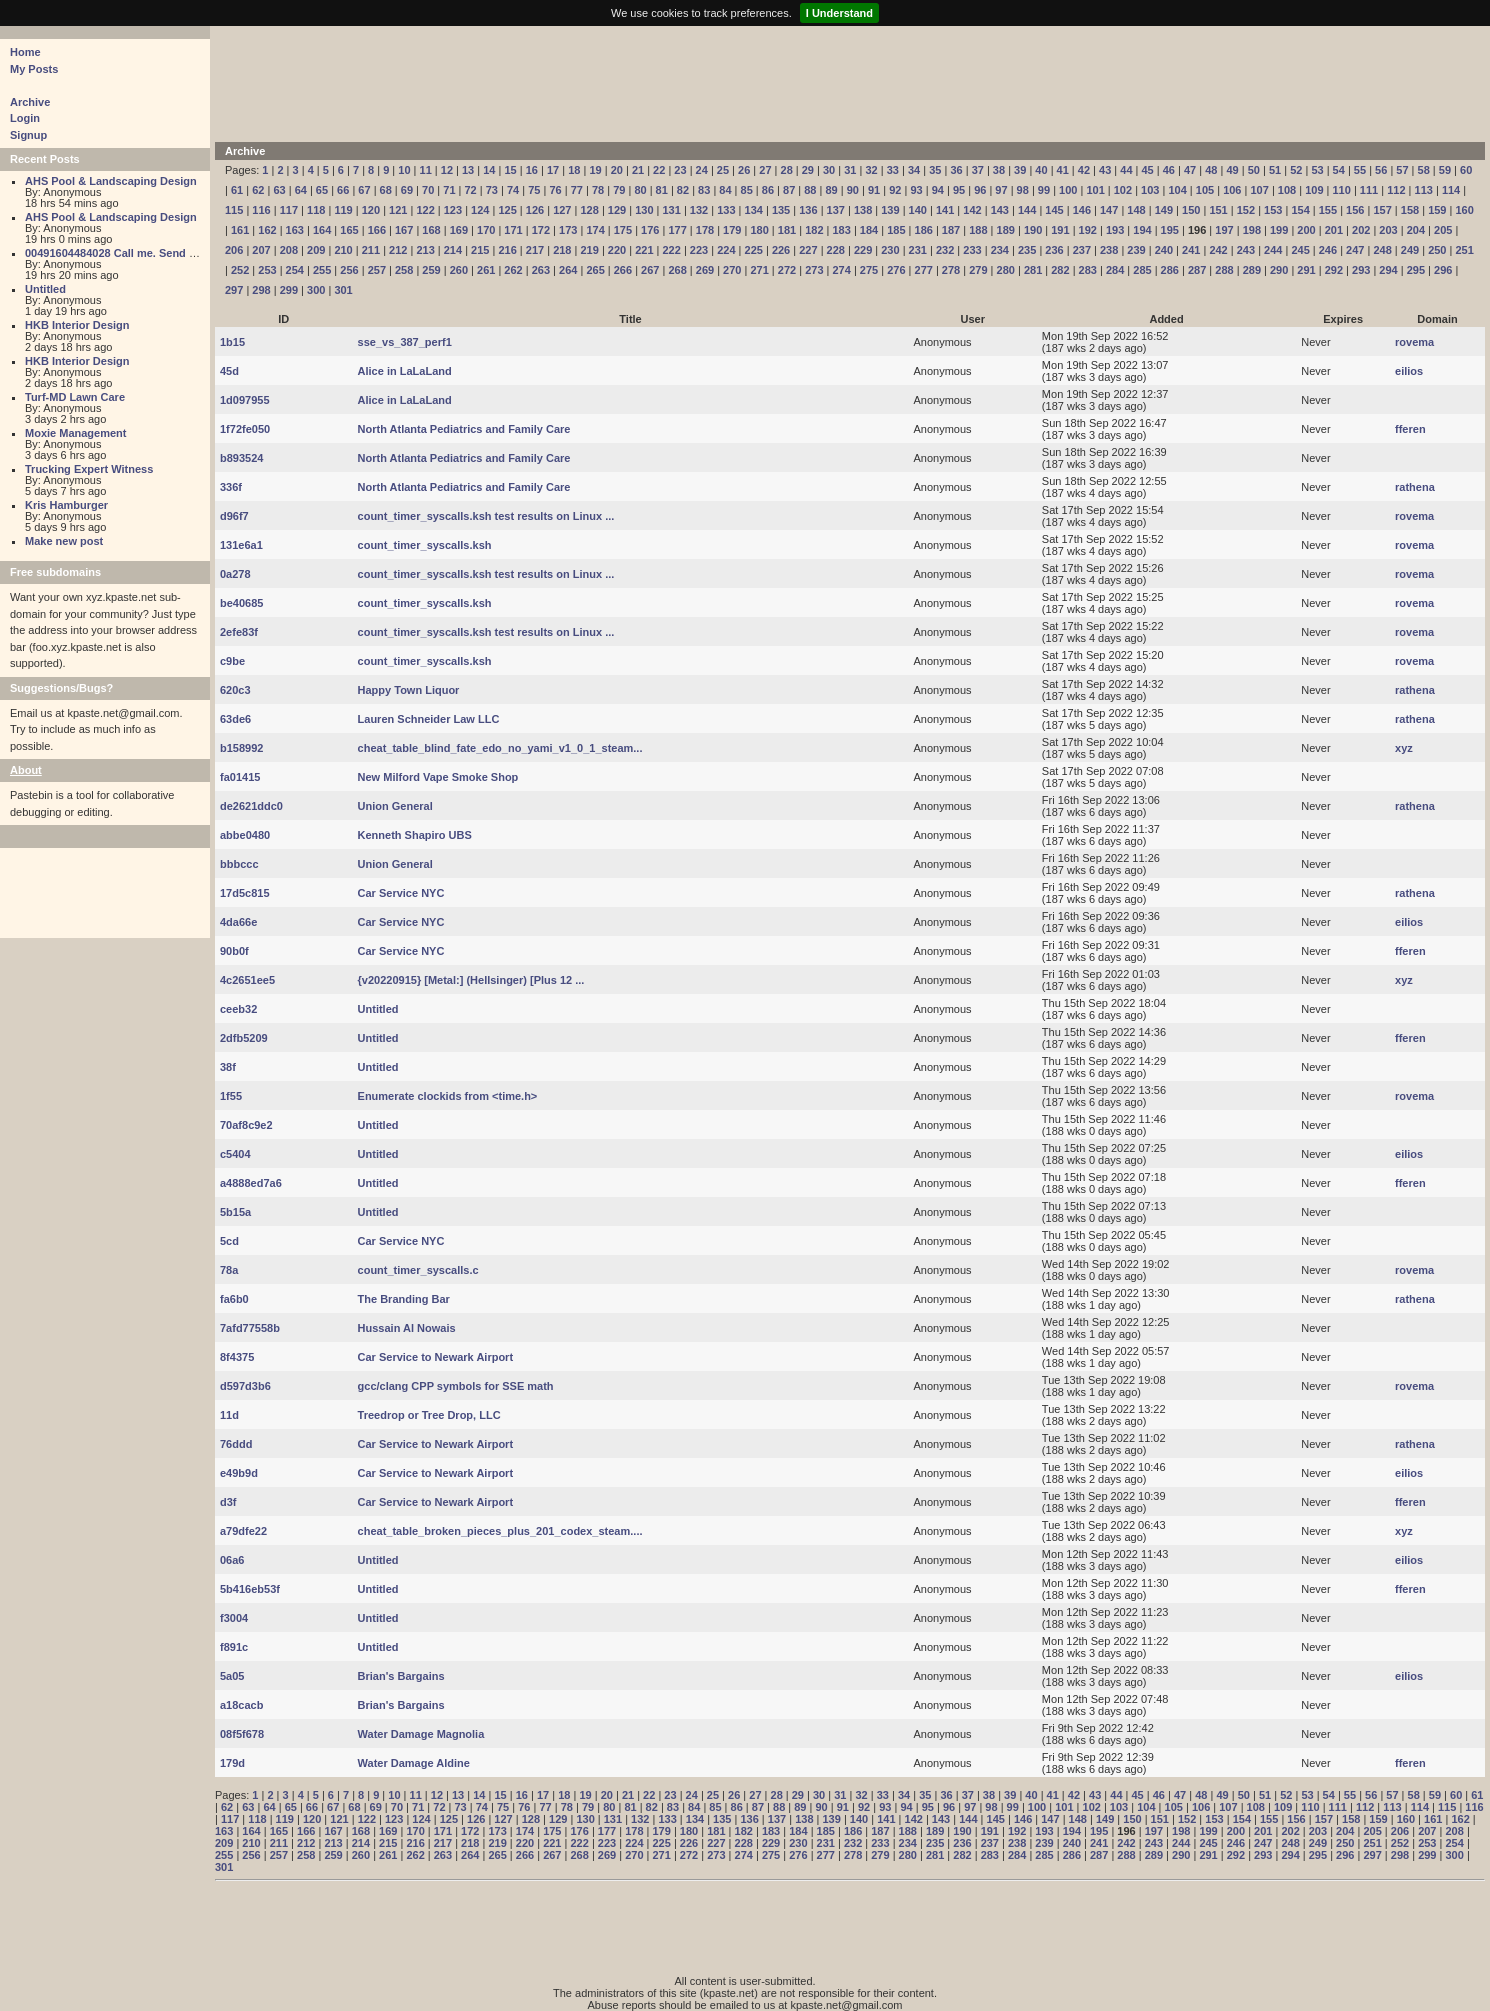 The height and width of the screenshot is (2011, 1490). I want to click on 265, so click(595, 270).